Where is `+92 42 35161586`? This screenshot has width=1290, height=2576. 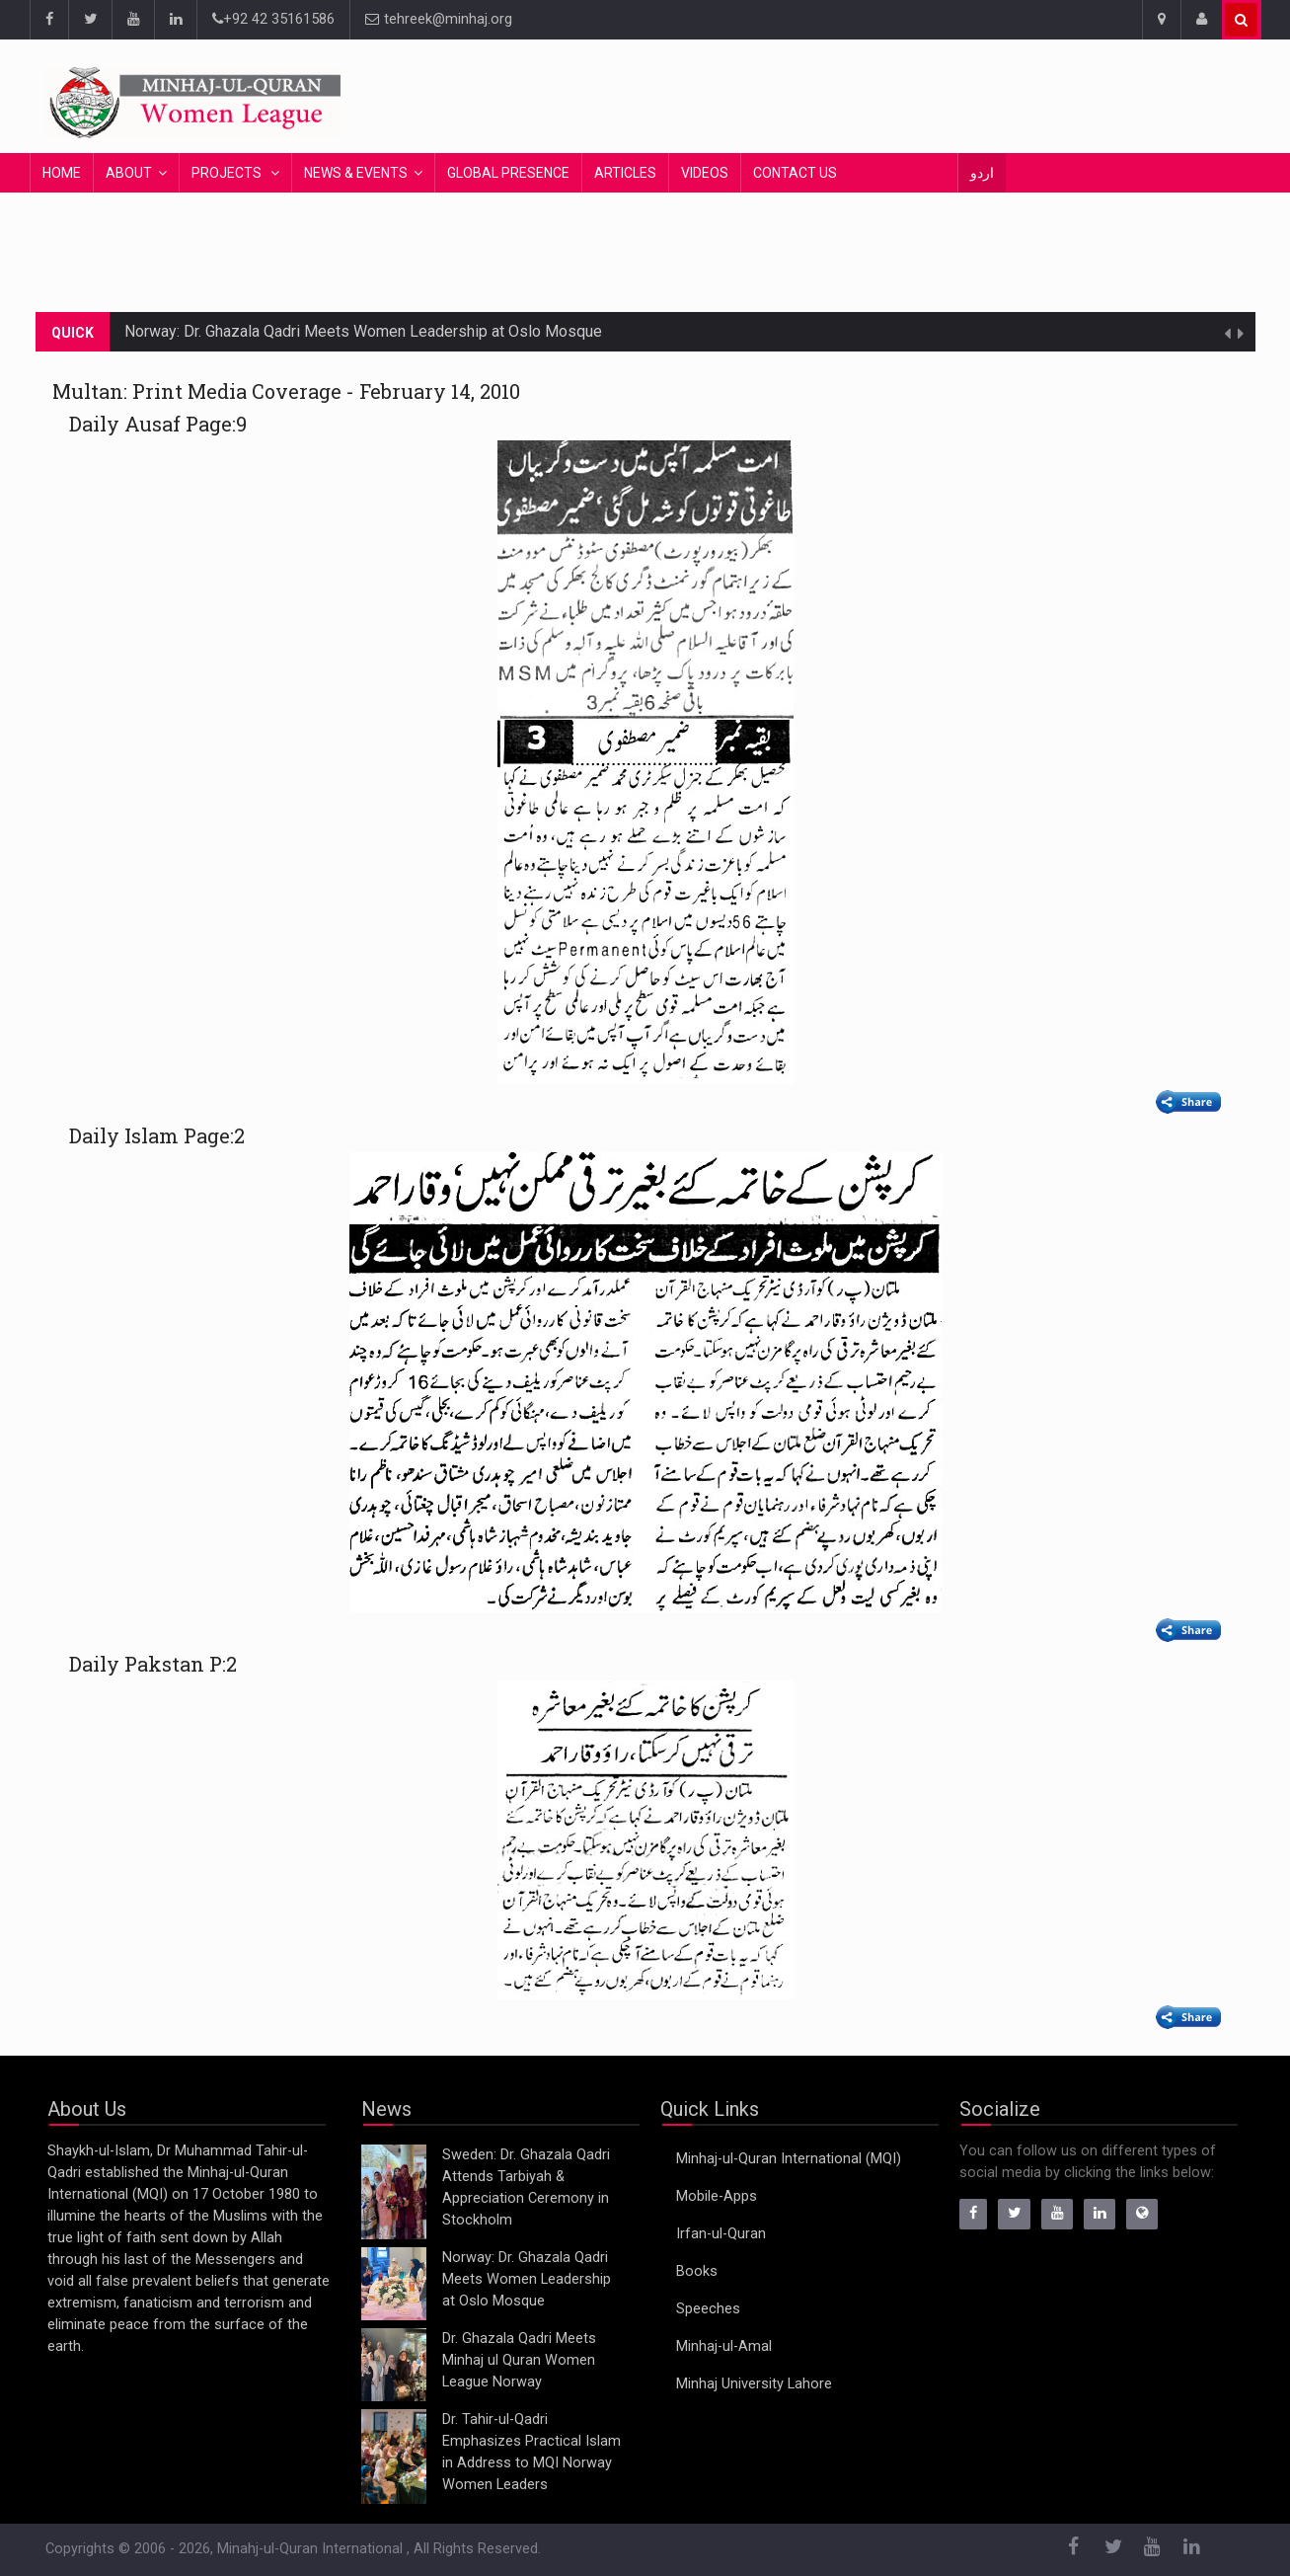
+92 42 35161586 is located at coordinates (273, 19).